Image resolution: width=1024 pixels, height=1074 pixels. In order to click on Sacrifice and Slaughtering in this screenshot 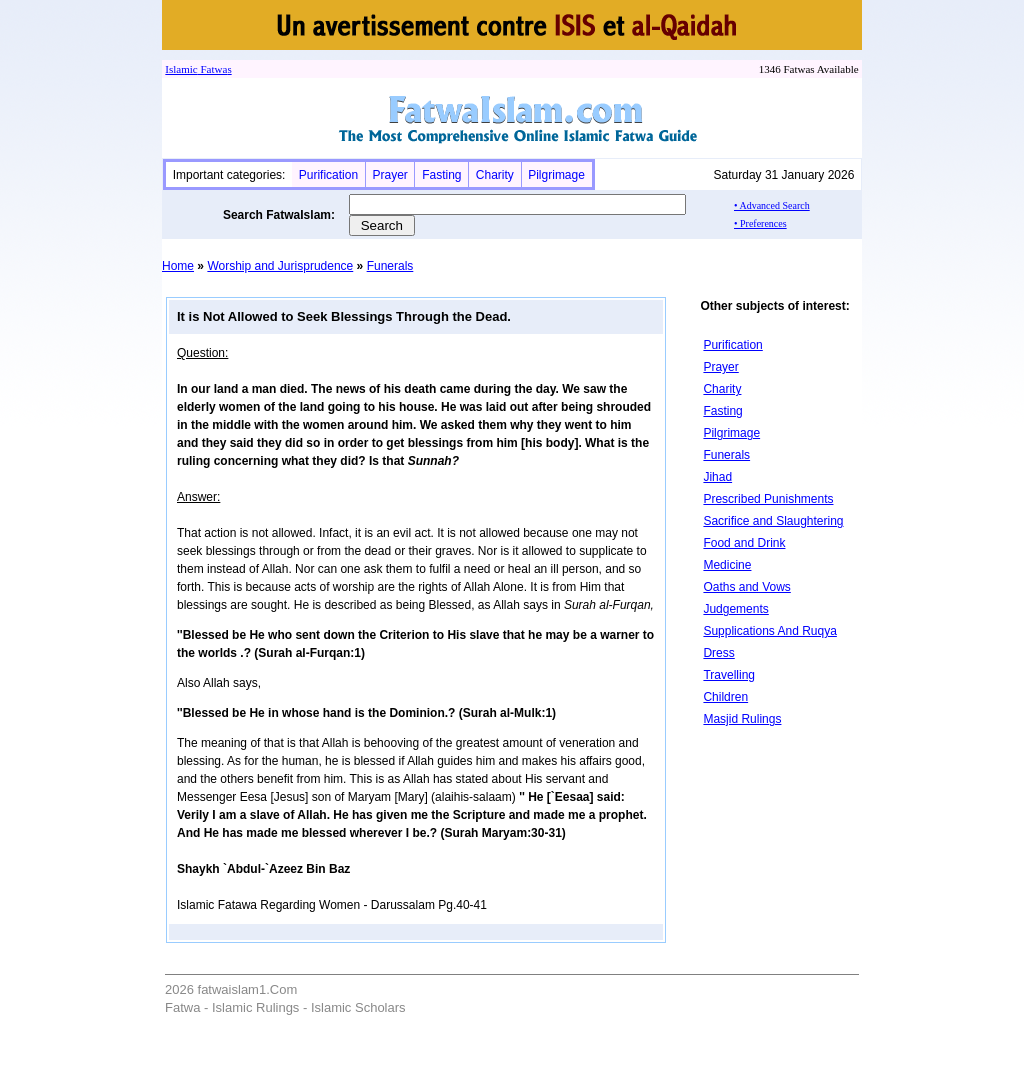, I will do `click(773, 521)`.